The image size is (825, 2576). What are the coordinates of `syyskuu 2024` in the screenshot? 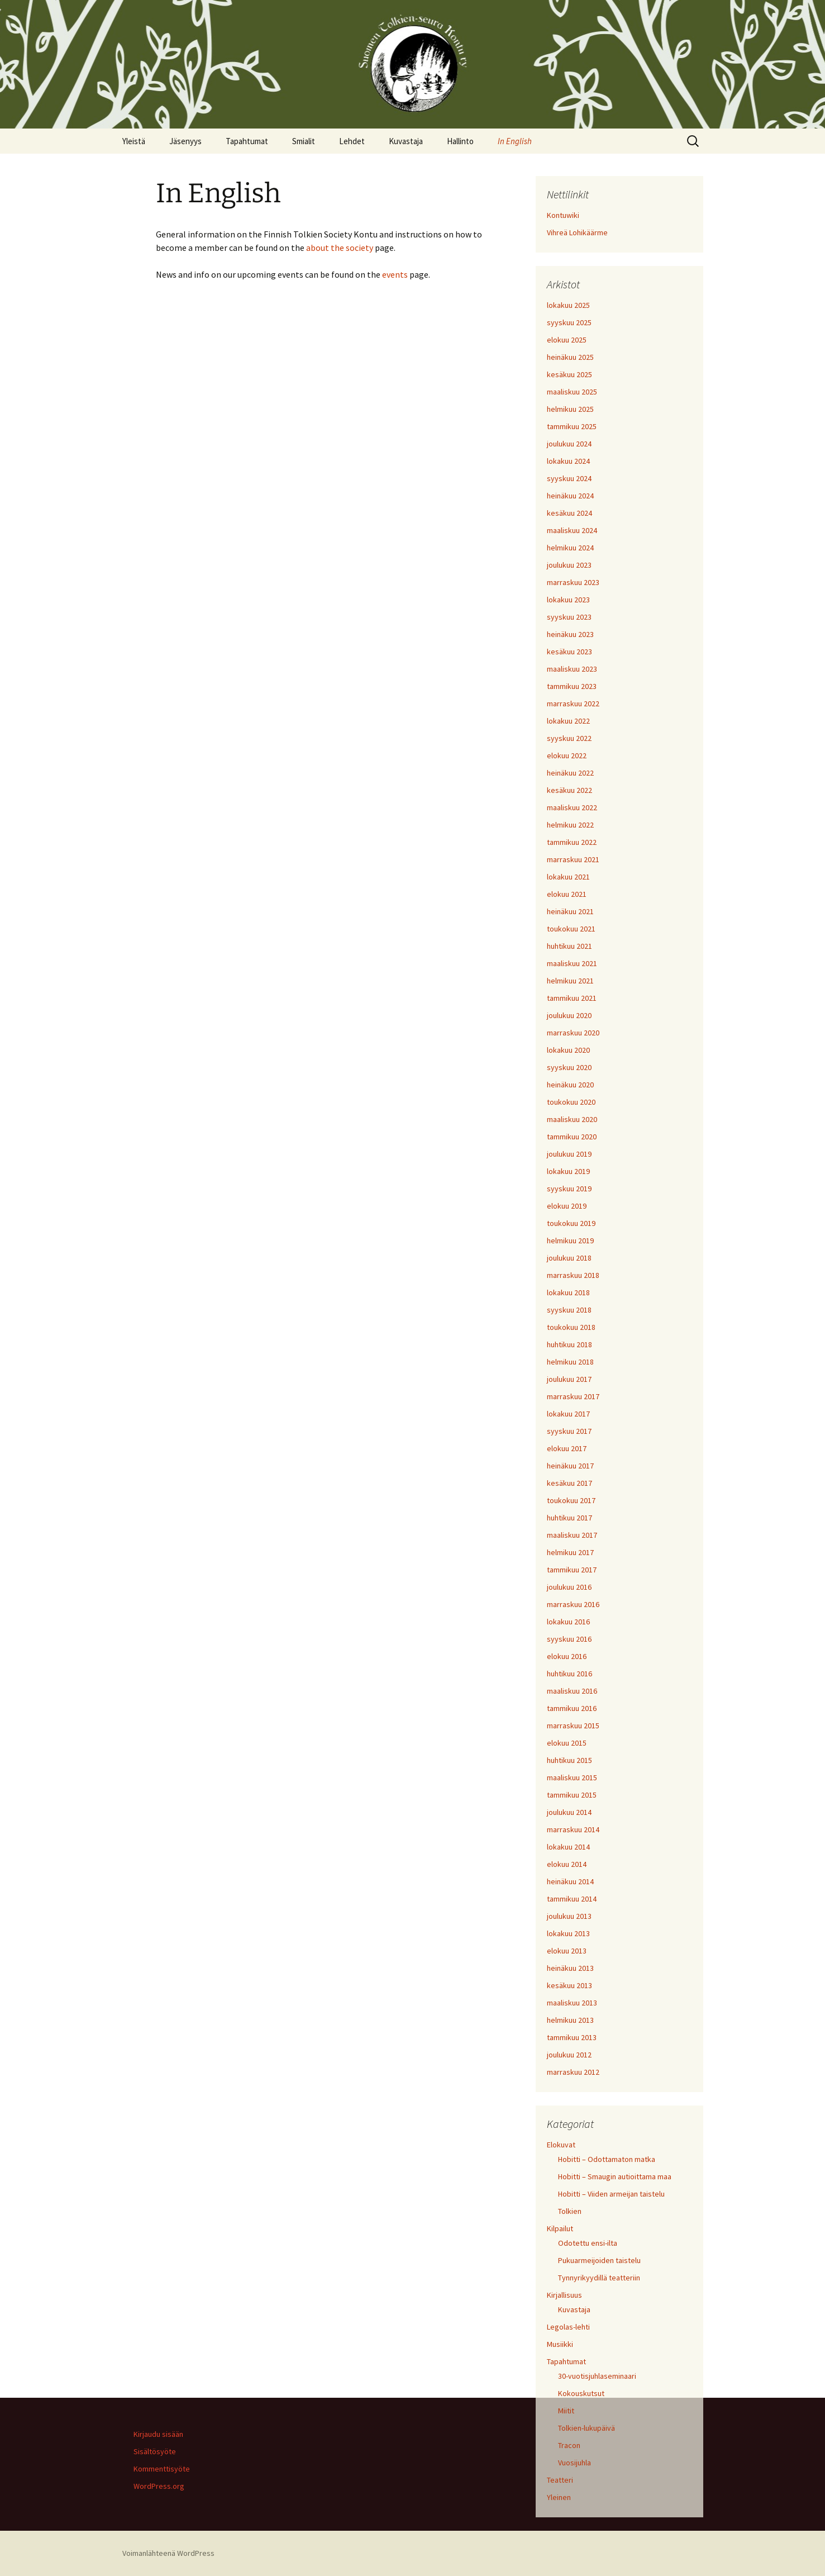 It's located at (569, 478).